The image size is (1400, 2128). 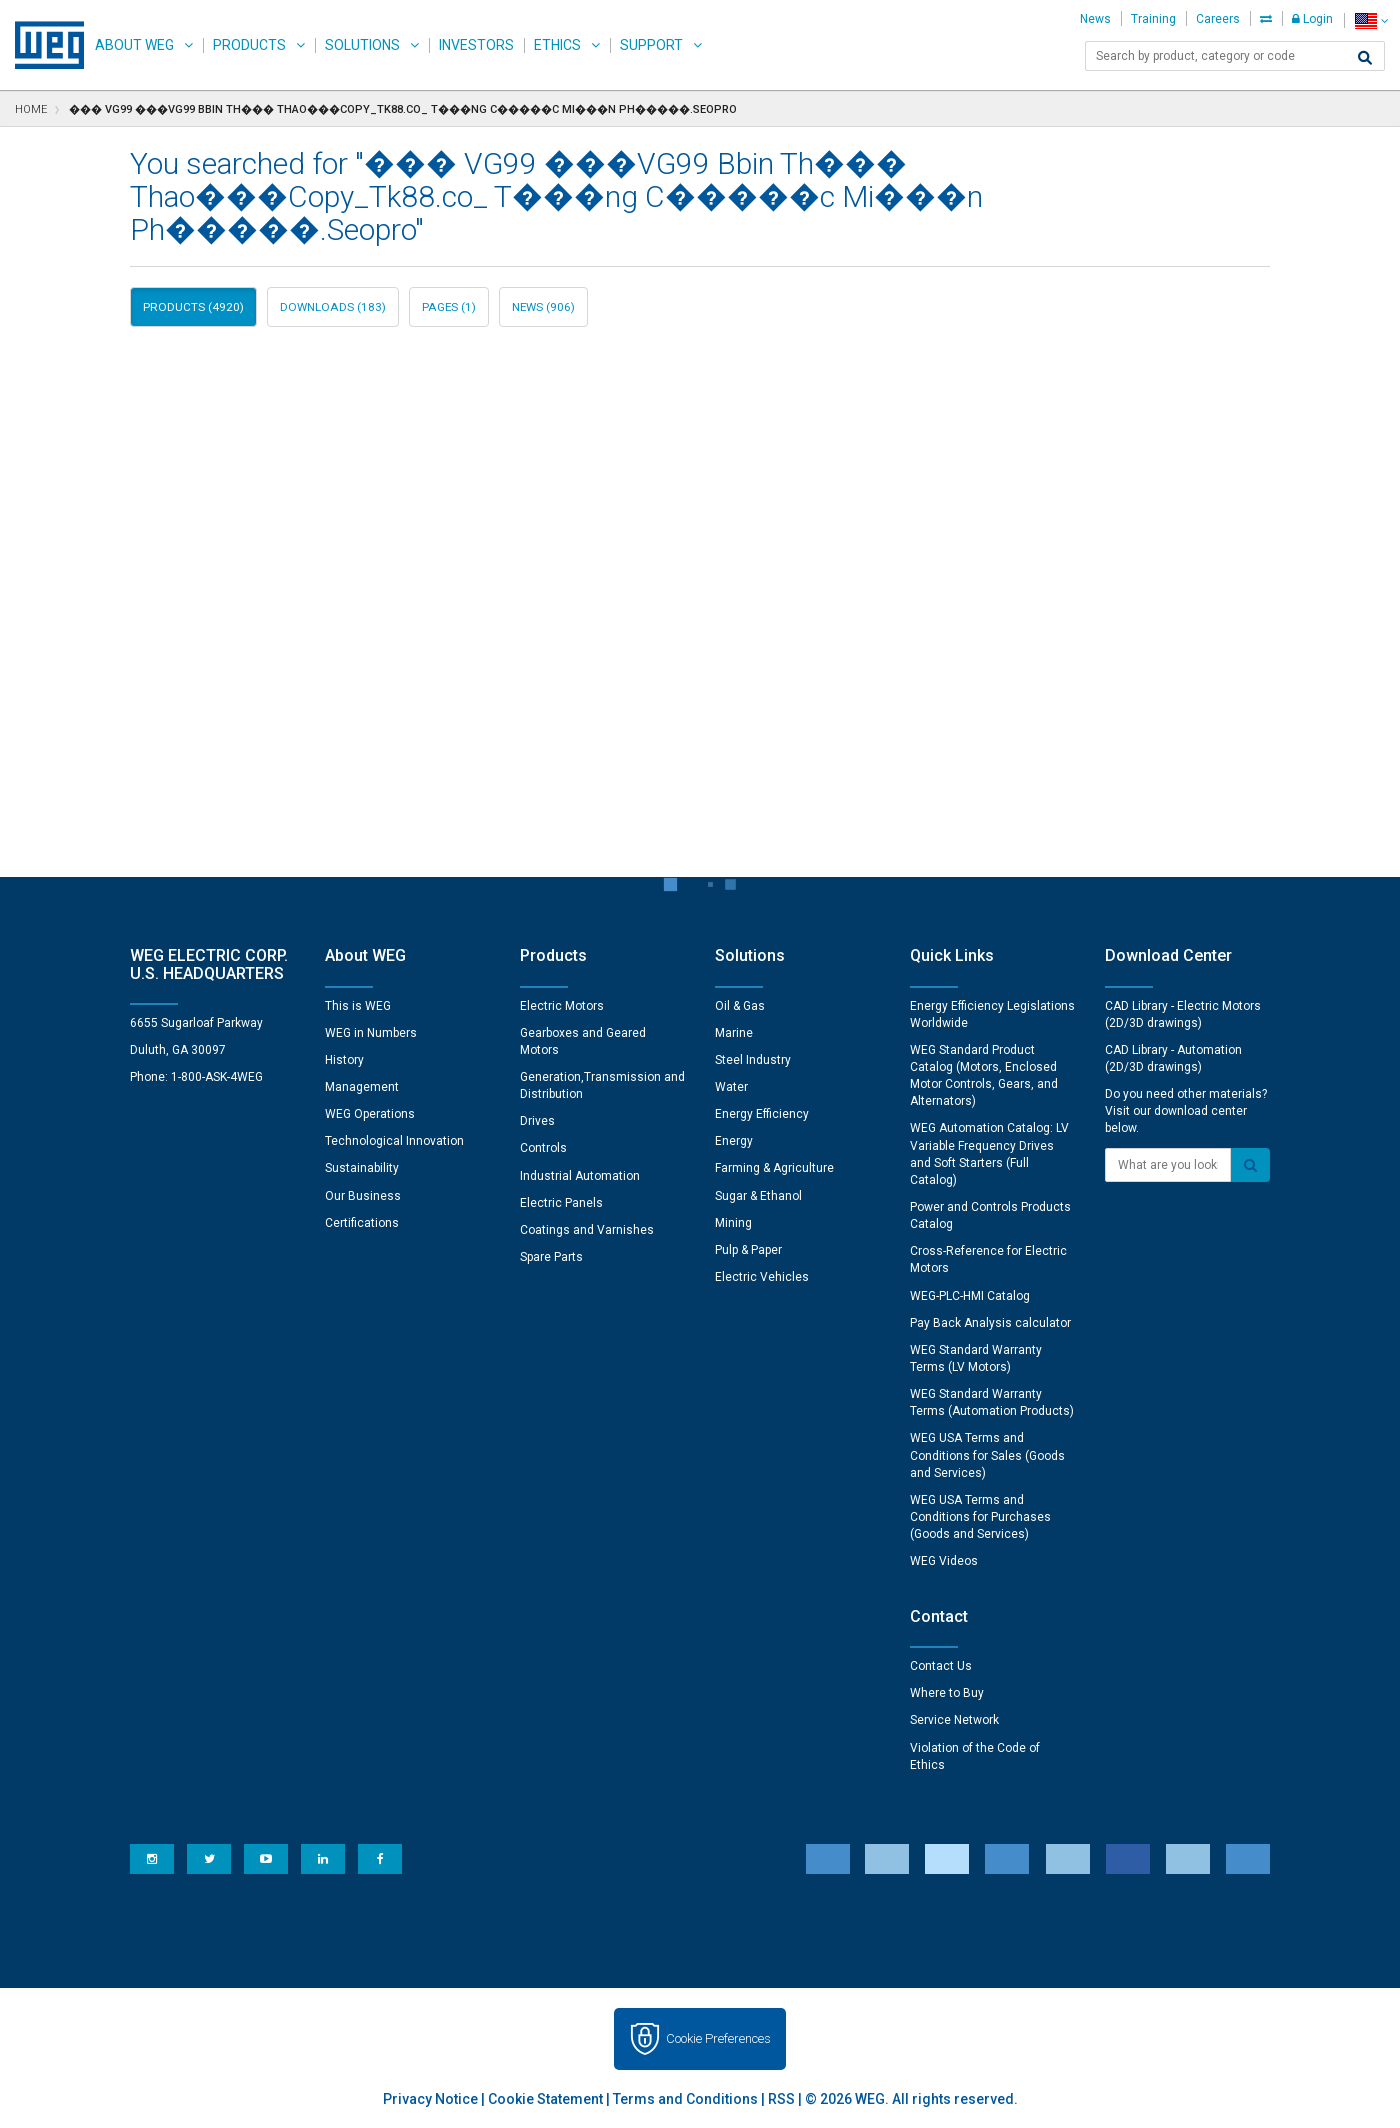 What do you see at coordinates (954, 1720) in the screenshot?
I see `Service Network` at bounding box center [954, 1720].